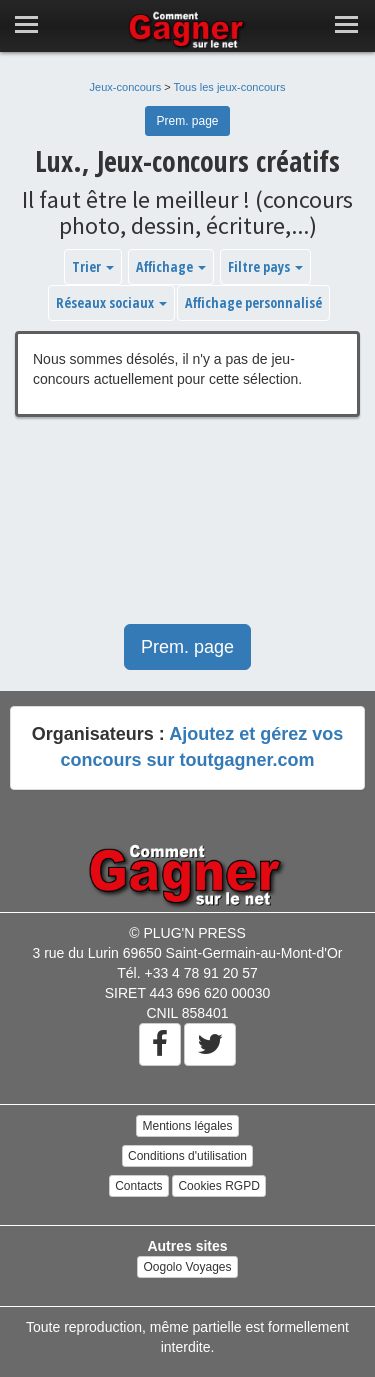 This screenshot has width=375, height=1377. I want to click on Conditions d'utilisation, so click(187, 1156).